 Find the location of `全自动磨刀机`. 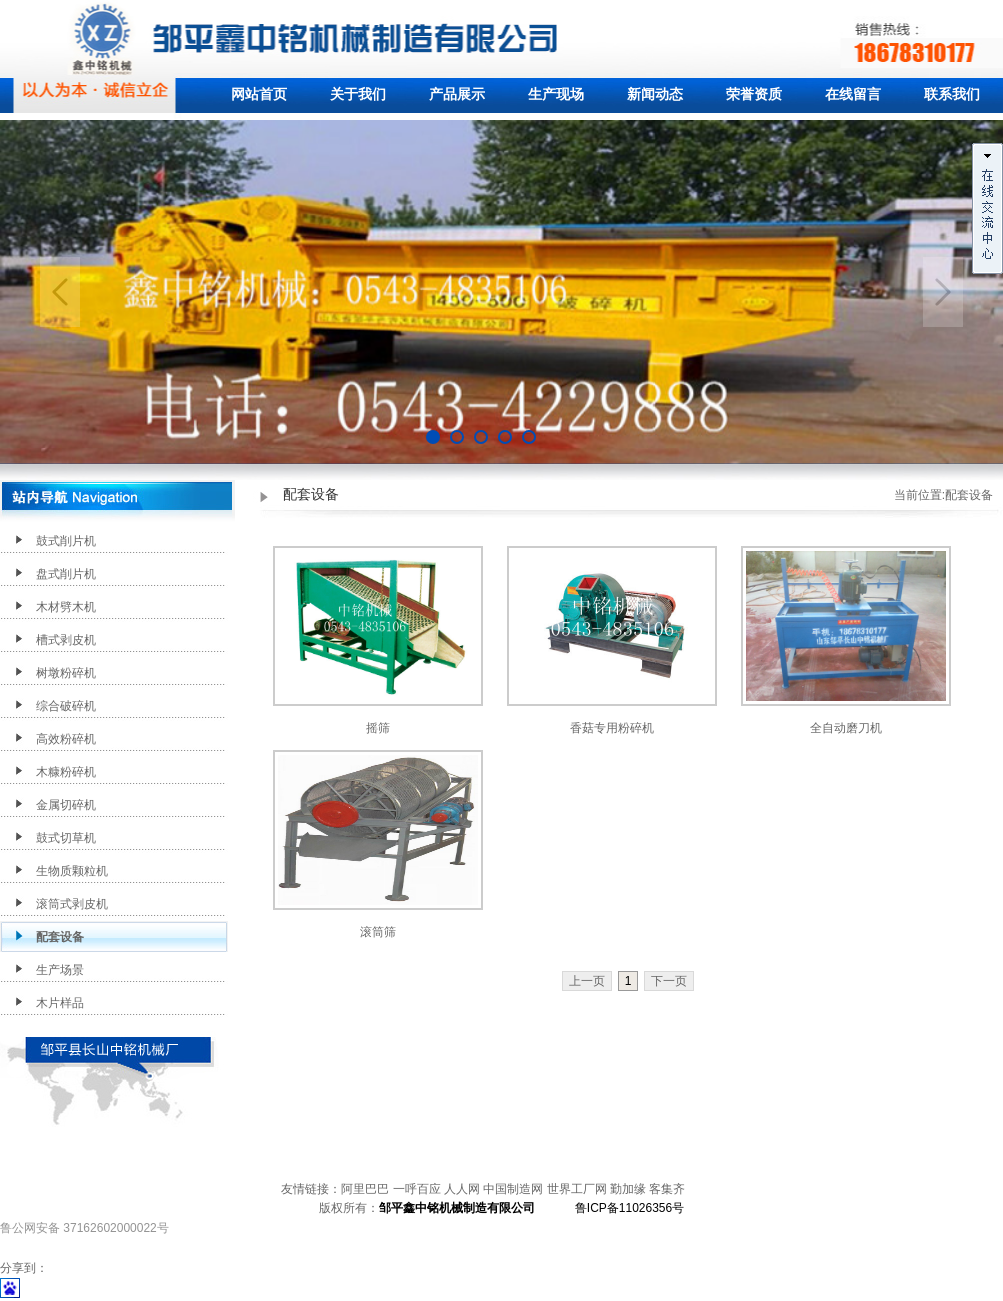

全自动磨刀机 is located at coordinates (846, 728).